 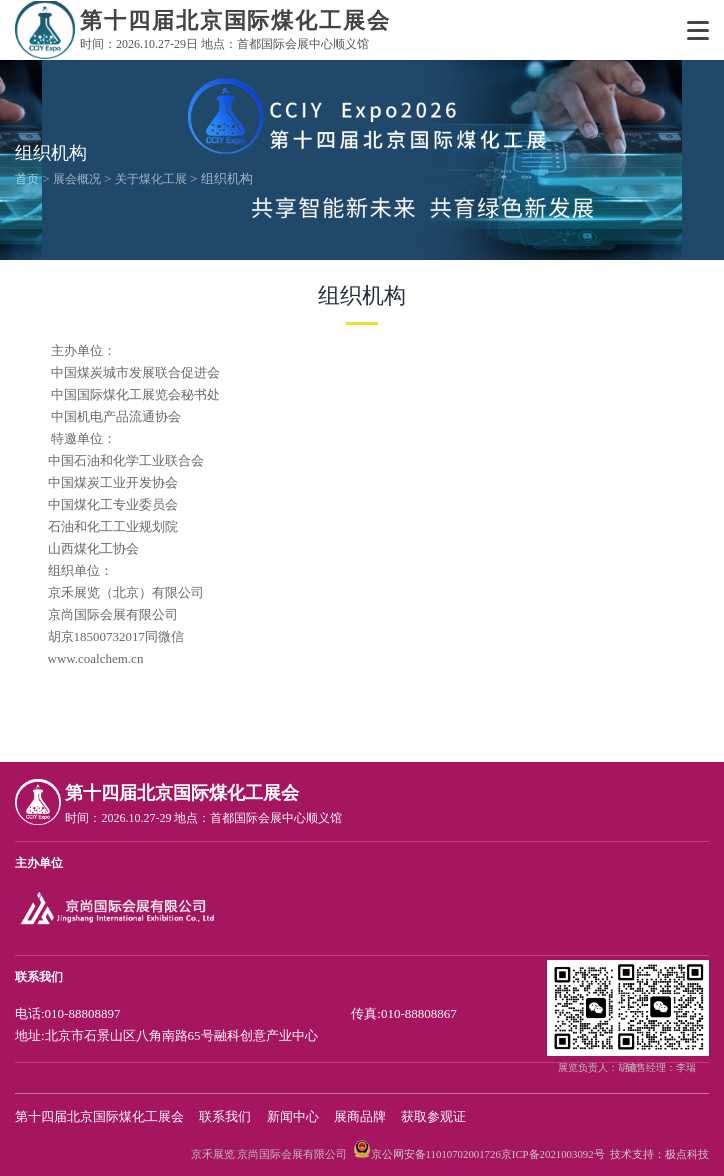 I want to click on 第十四届北京国际煤化工展会, so click(x=99, y=1116).